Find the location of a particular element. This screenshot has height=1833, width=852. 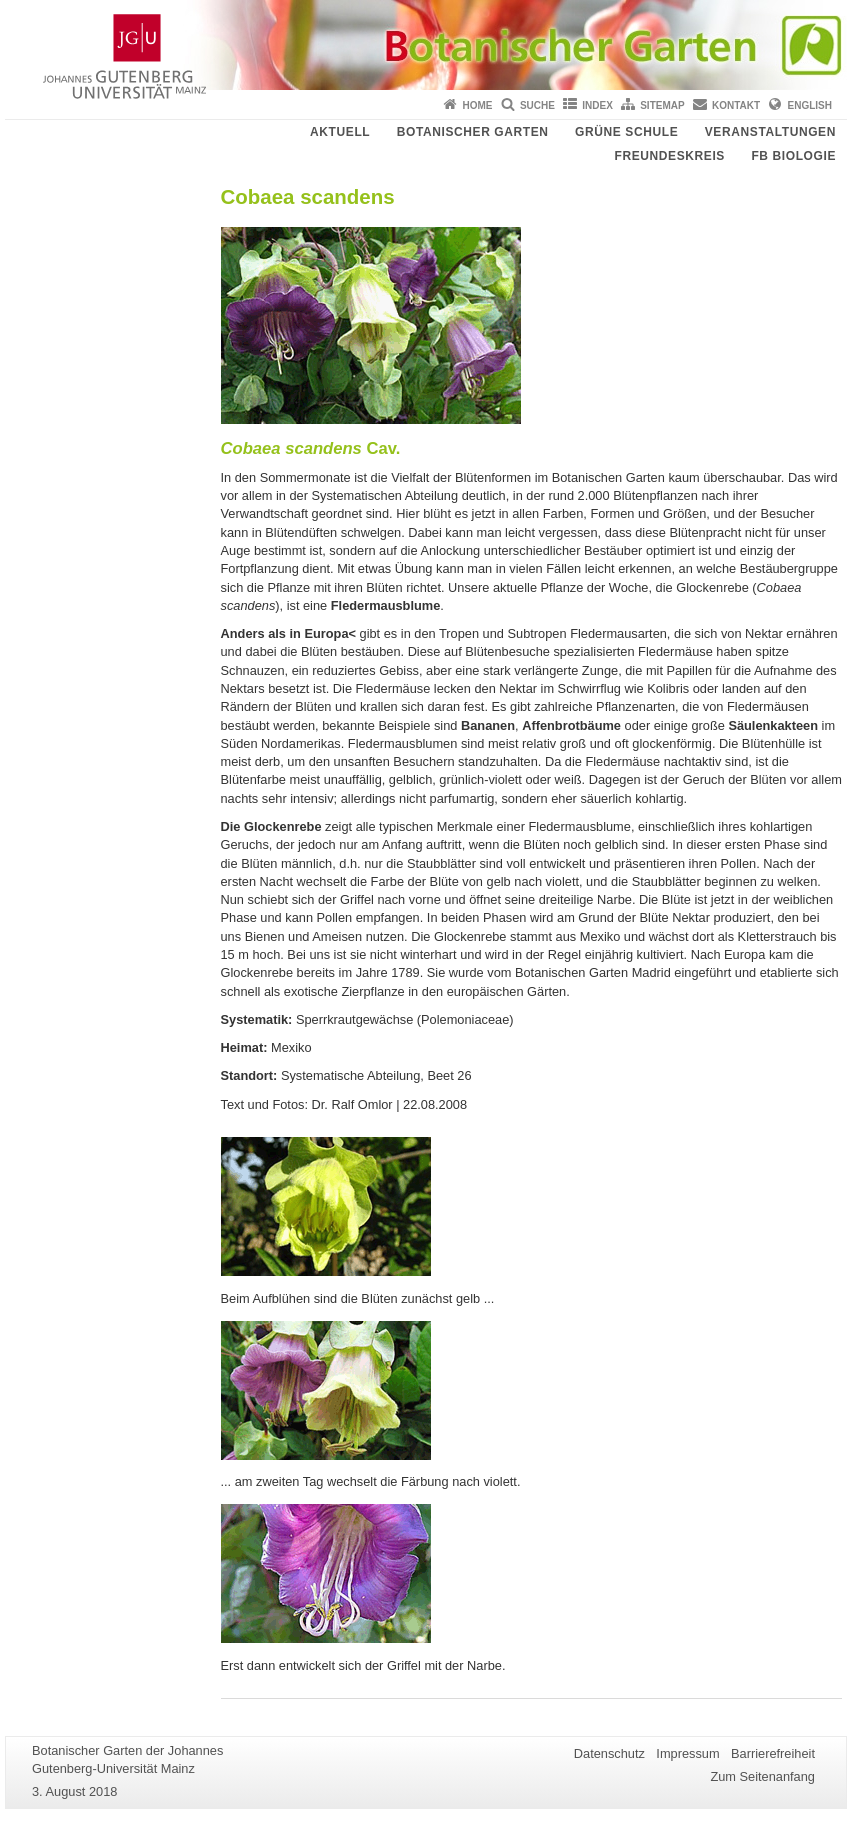

Grüne Schule is located at coordinates (626, 132).